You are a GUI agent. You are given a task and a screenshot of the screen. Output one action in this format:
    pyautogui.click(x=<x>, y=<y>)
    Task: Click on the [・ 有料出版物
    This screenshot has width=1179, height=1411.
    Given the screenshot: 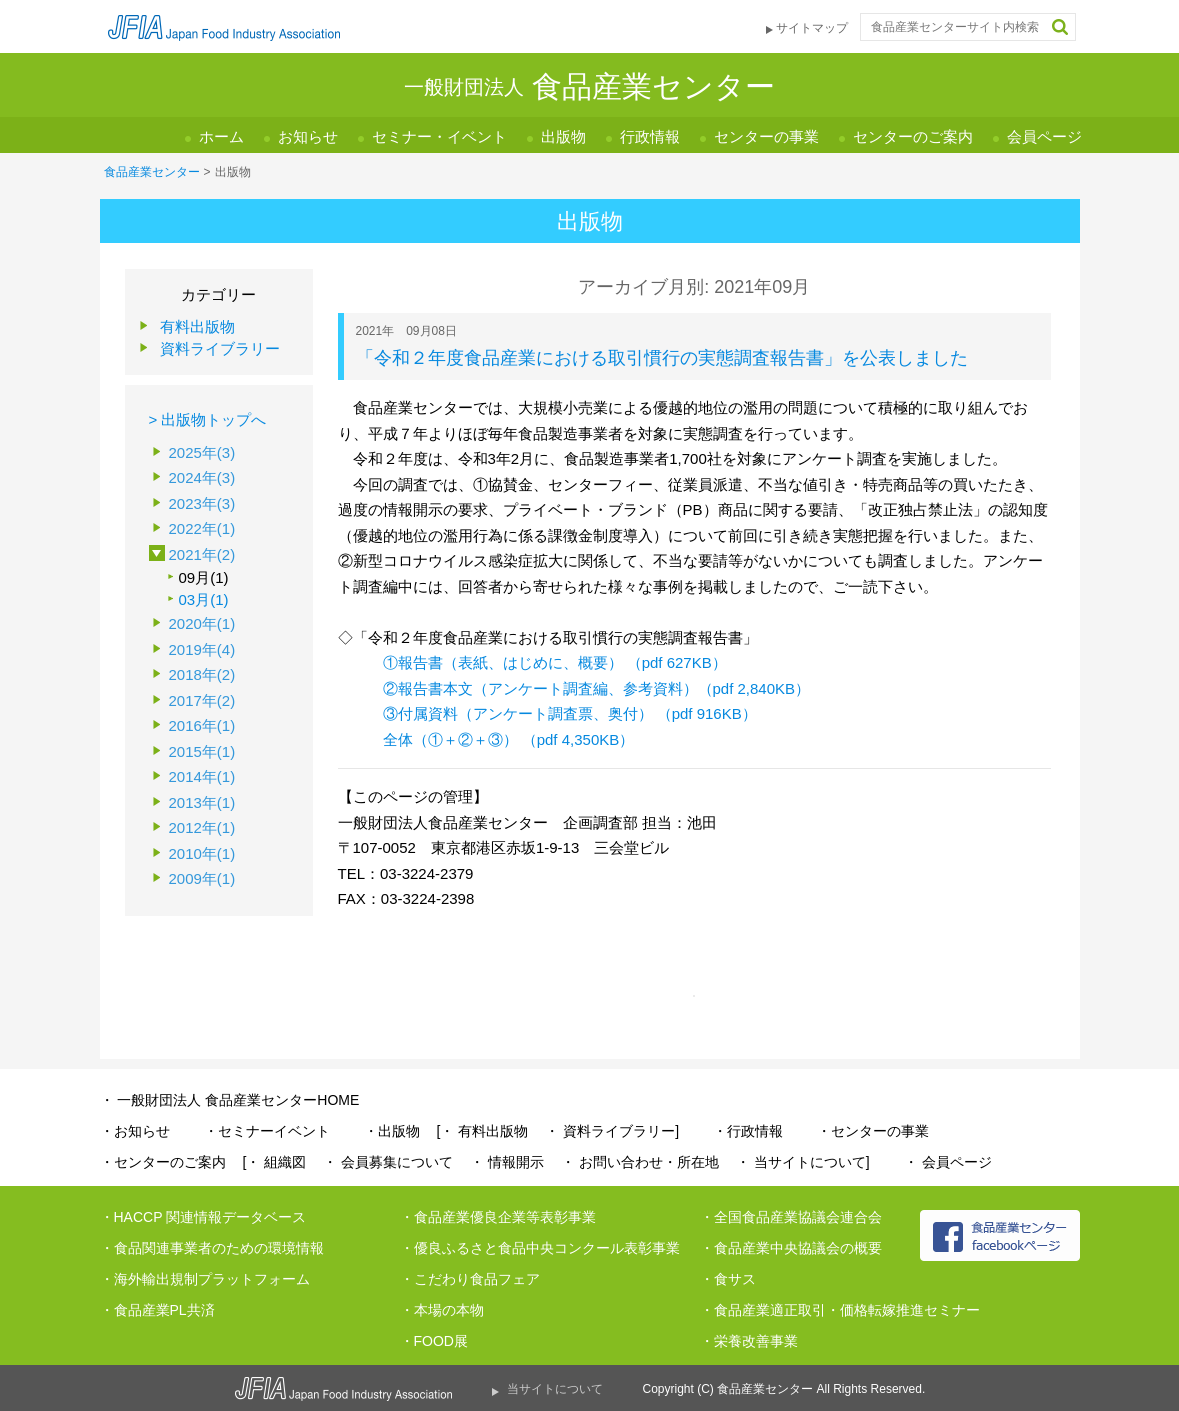 What is the action you would take?
    pyautogui.click(x=483, y=1131)
    